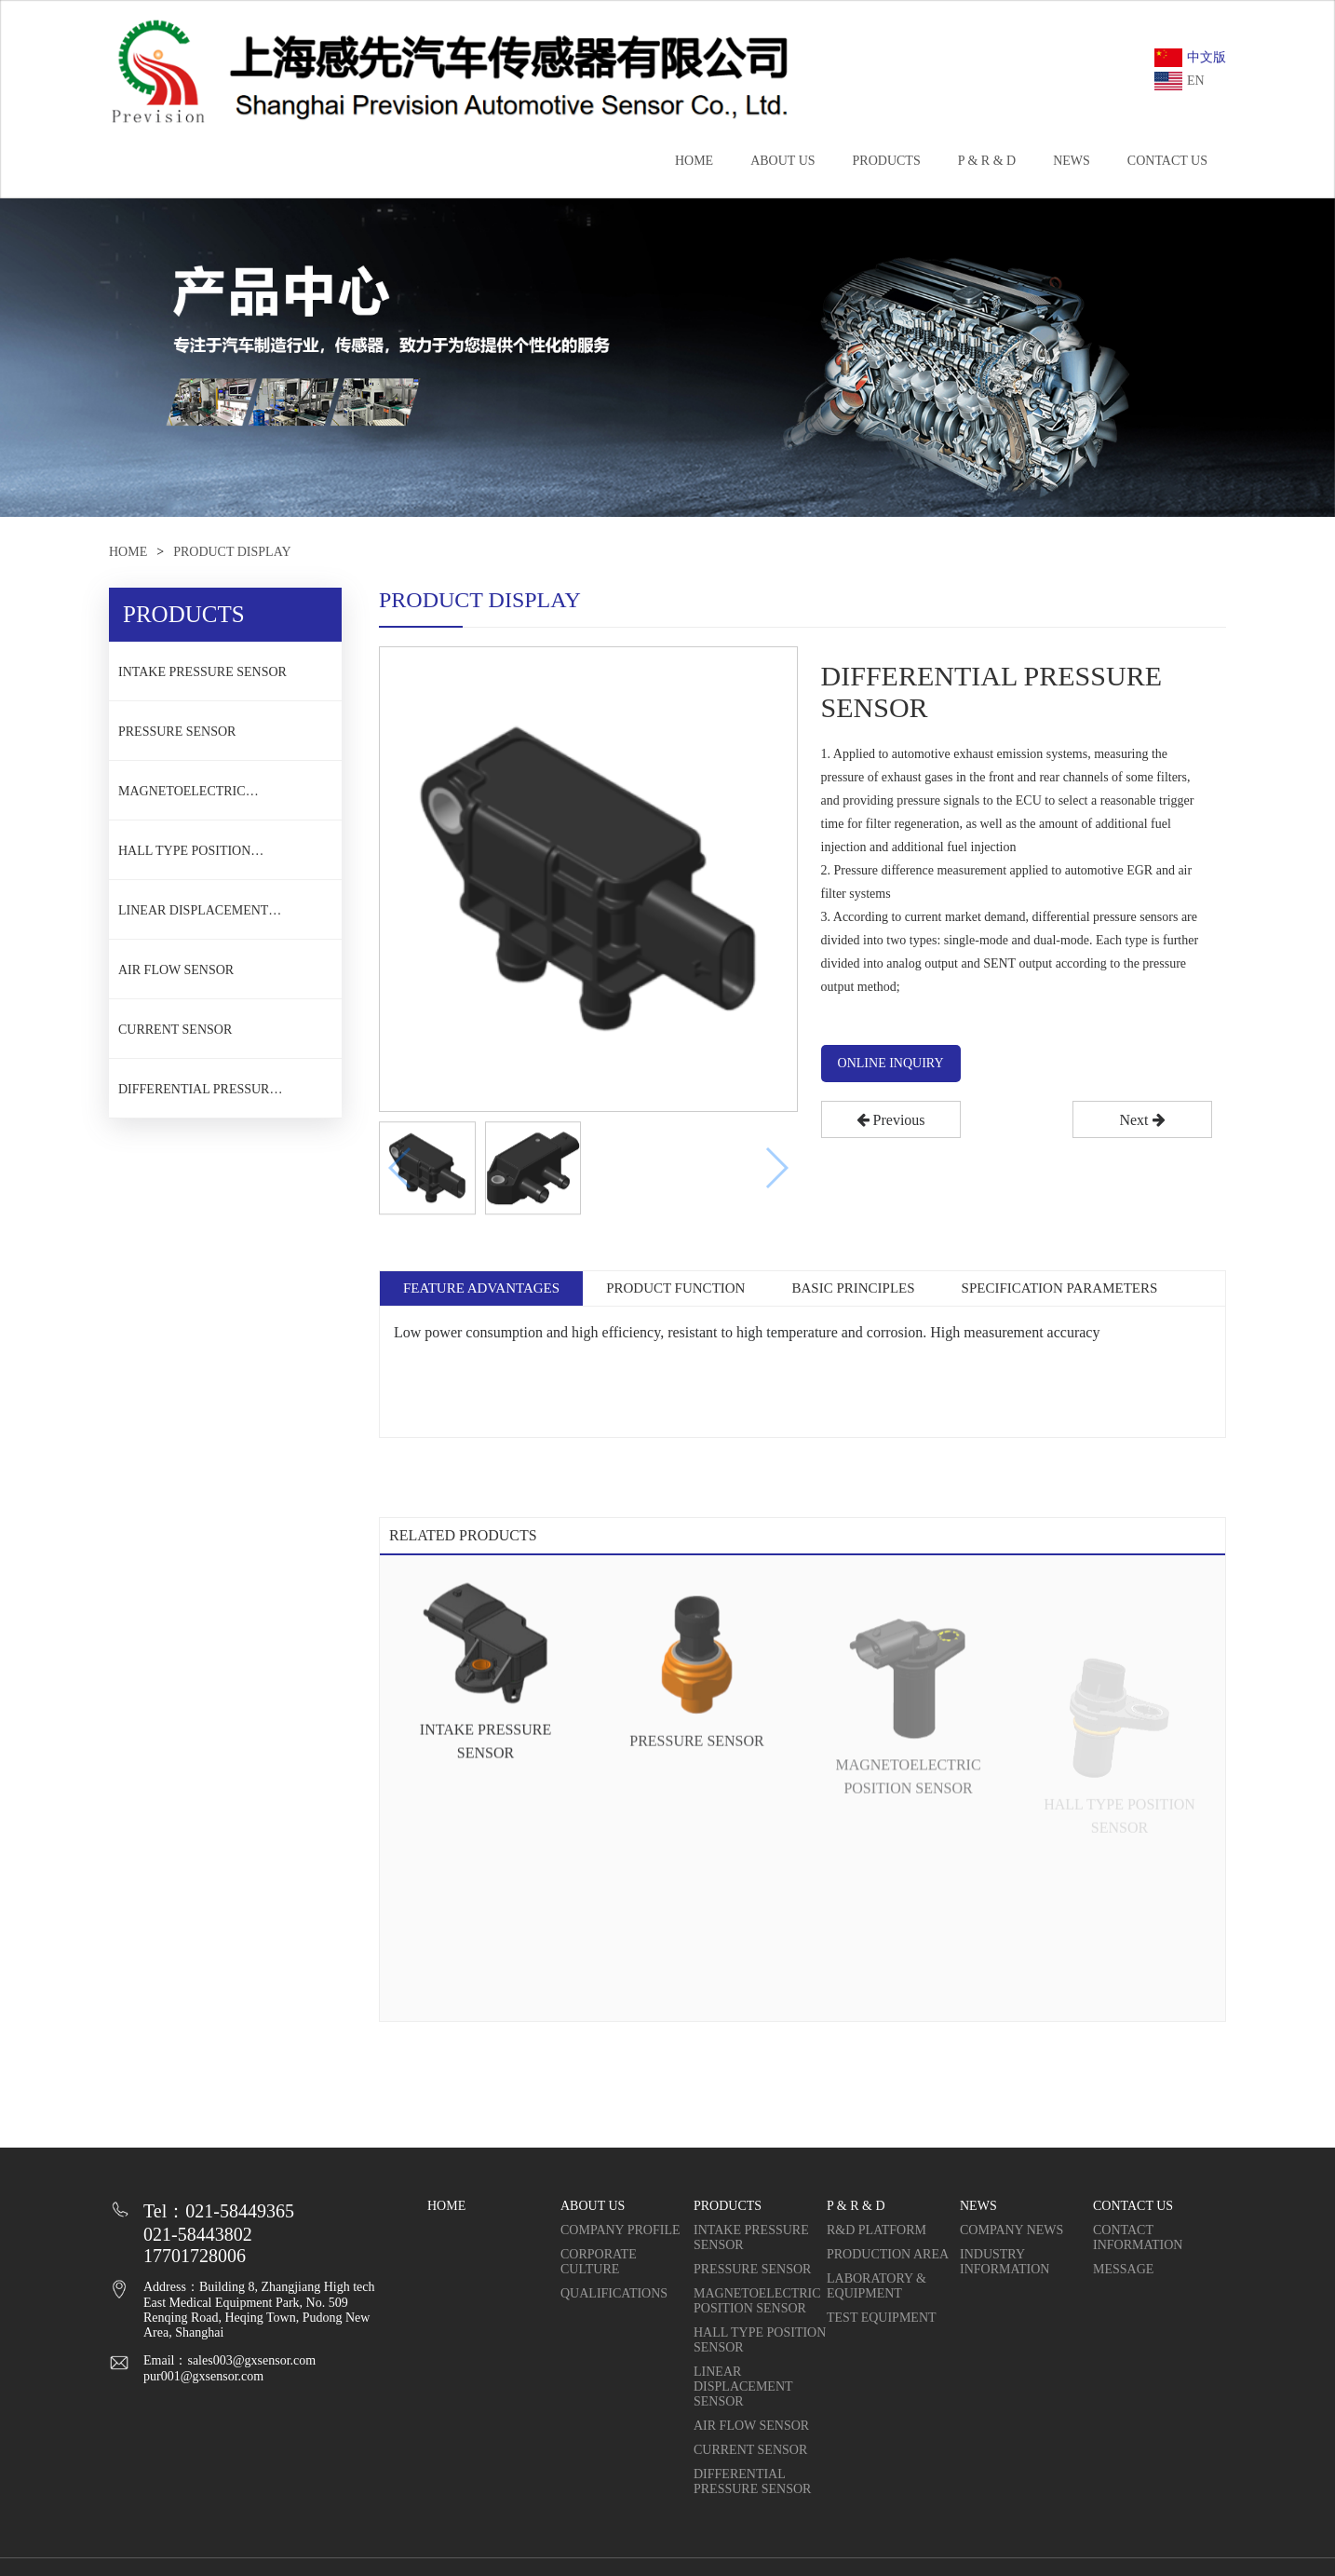 The height and width of the screenshot is (2576, 1335). I want to click on PRESSURE SENSOR, so click(177, 732).